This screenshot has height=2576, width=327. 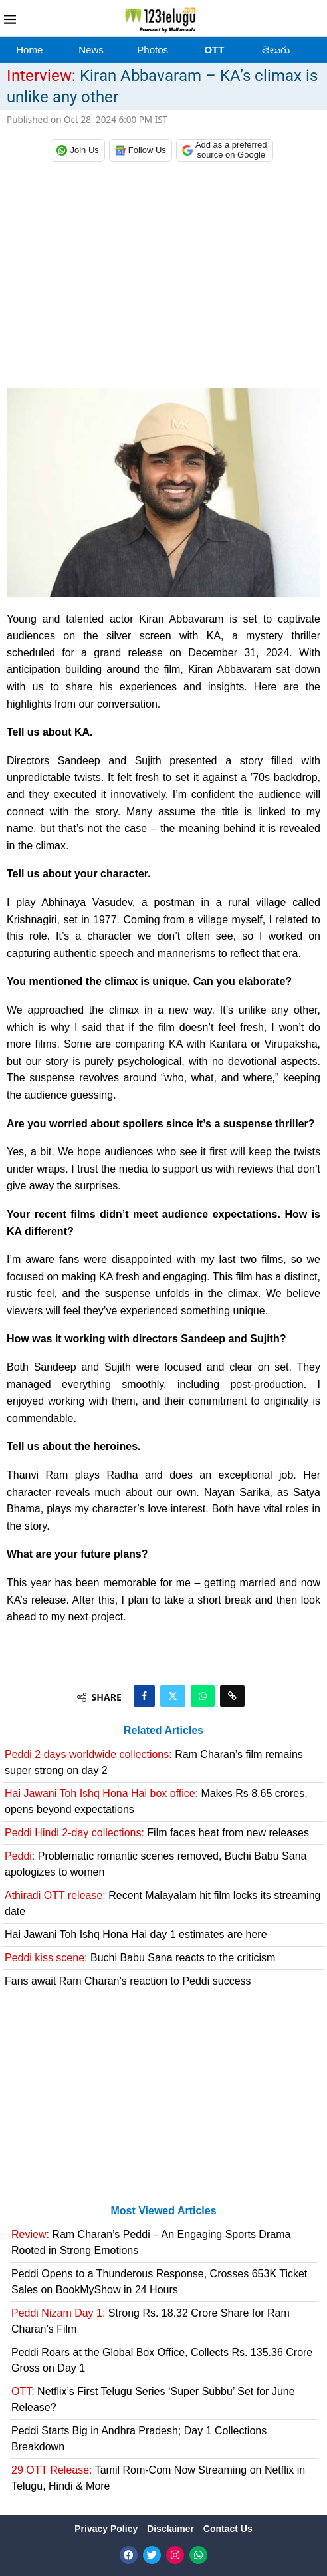 I want to click on [Share on Facebook], so click(x=144, y=1696).